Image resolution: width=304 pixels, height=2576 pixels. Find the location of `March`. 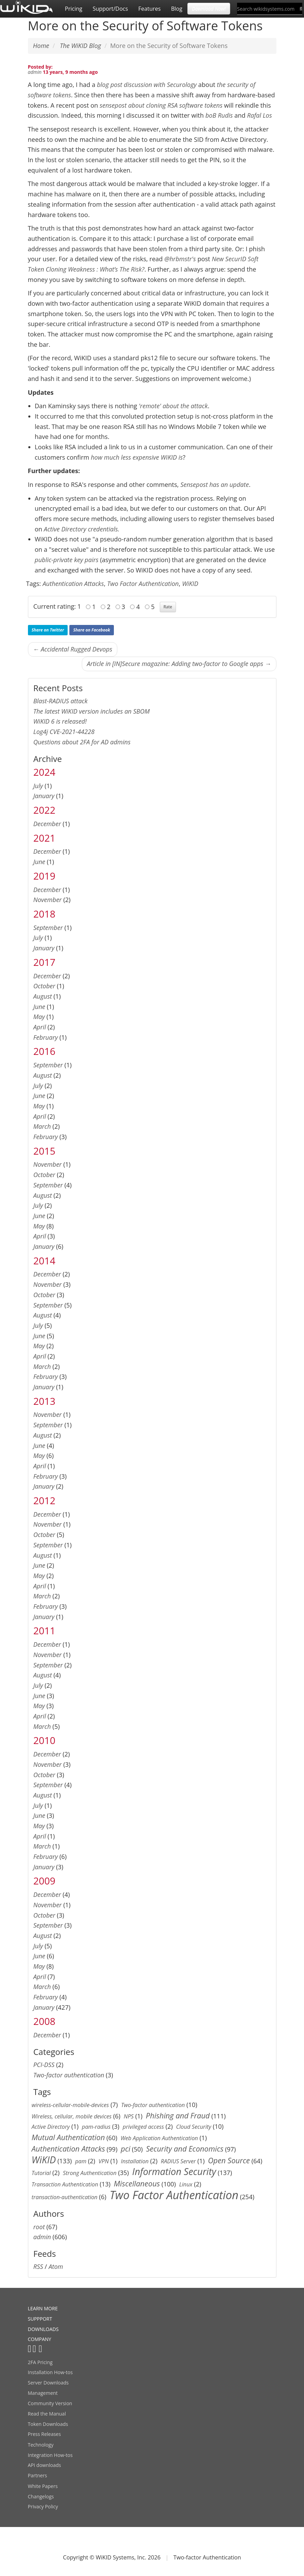

March is located at coordinates (42, 1126).